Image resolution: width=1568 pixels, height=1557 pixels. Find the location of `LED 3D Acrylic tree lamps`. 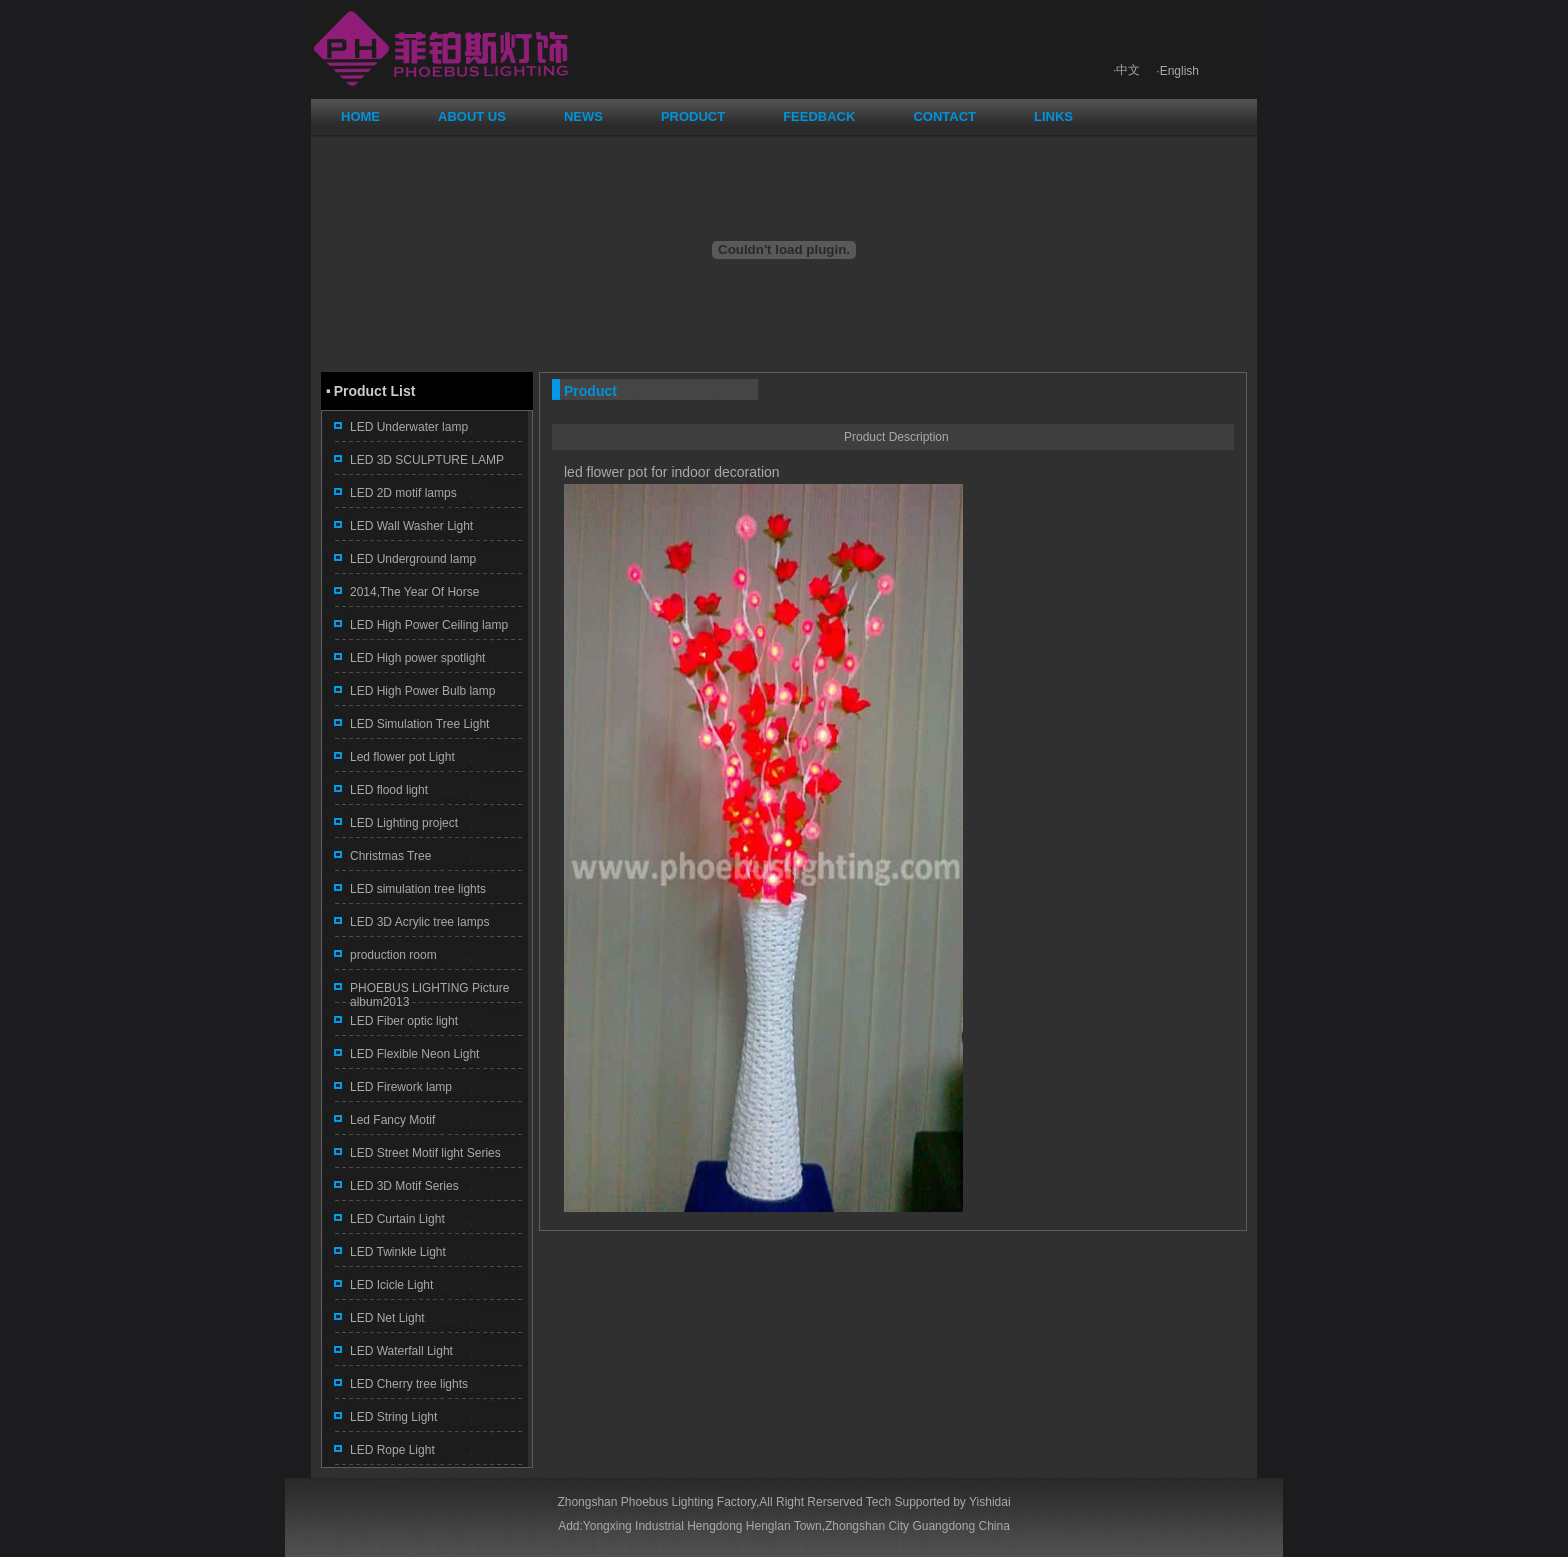

LED 3D Acrylic tree lamps is located at coordinates (419, 922).